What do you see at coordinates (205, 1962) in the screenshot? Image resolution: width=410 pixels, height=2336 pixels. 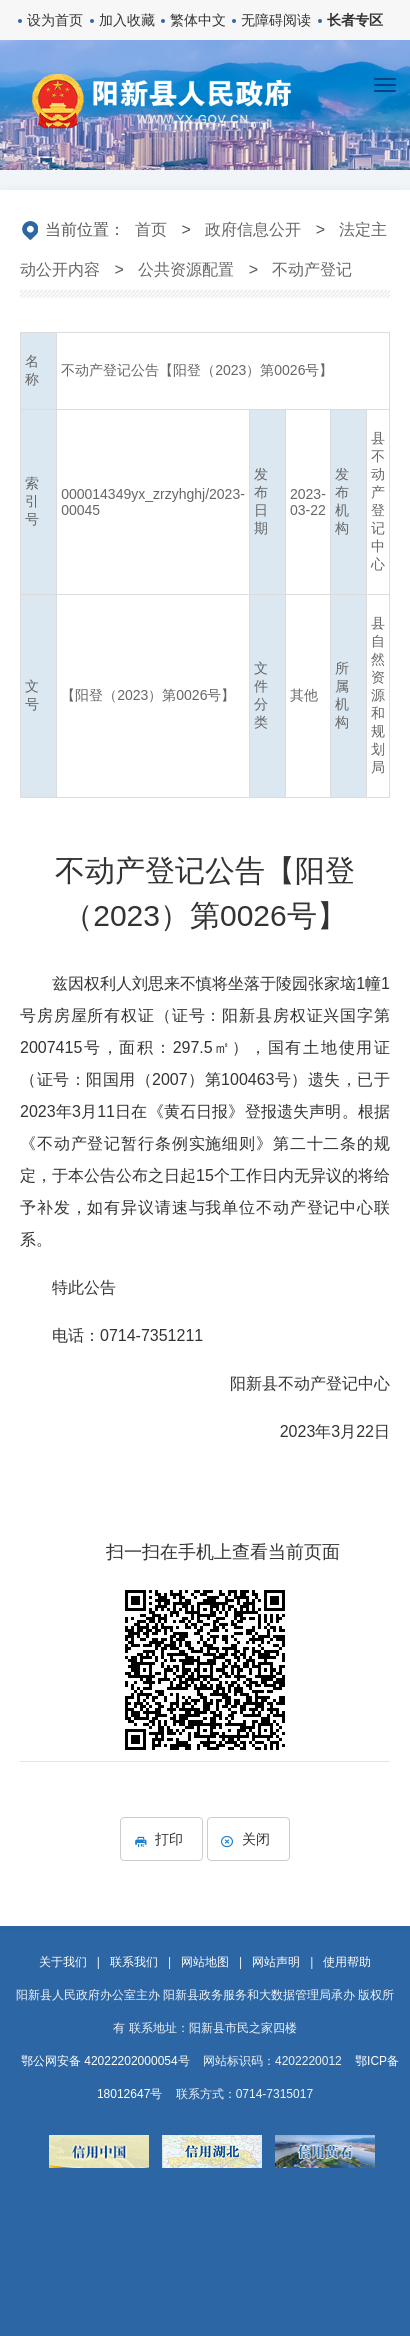 I see `网站地图` at bounding box center [205, 1962].